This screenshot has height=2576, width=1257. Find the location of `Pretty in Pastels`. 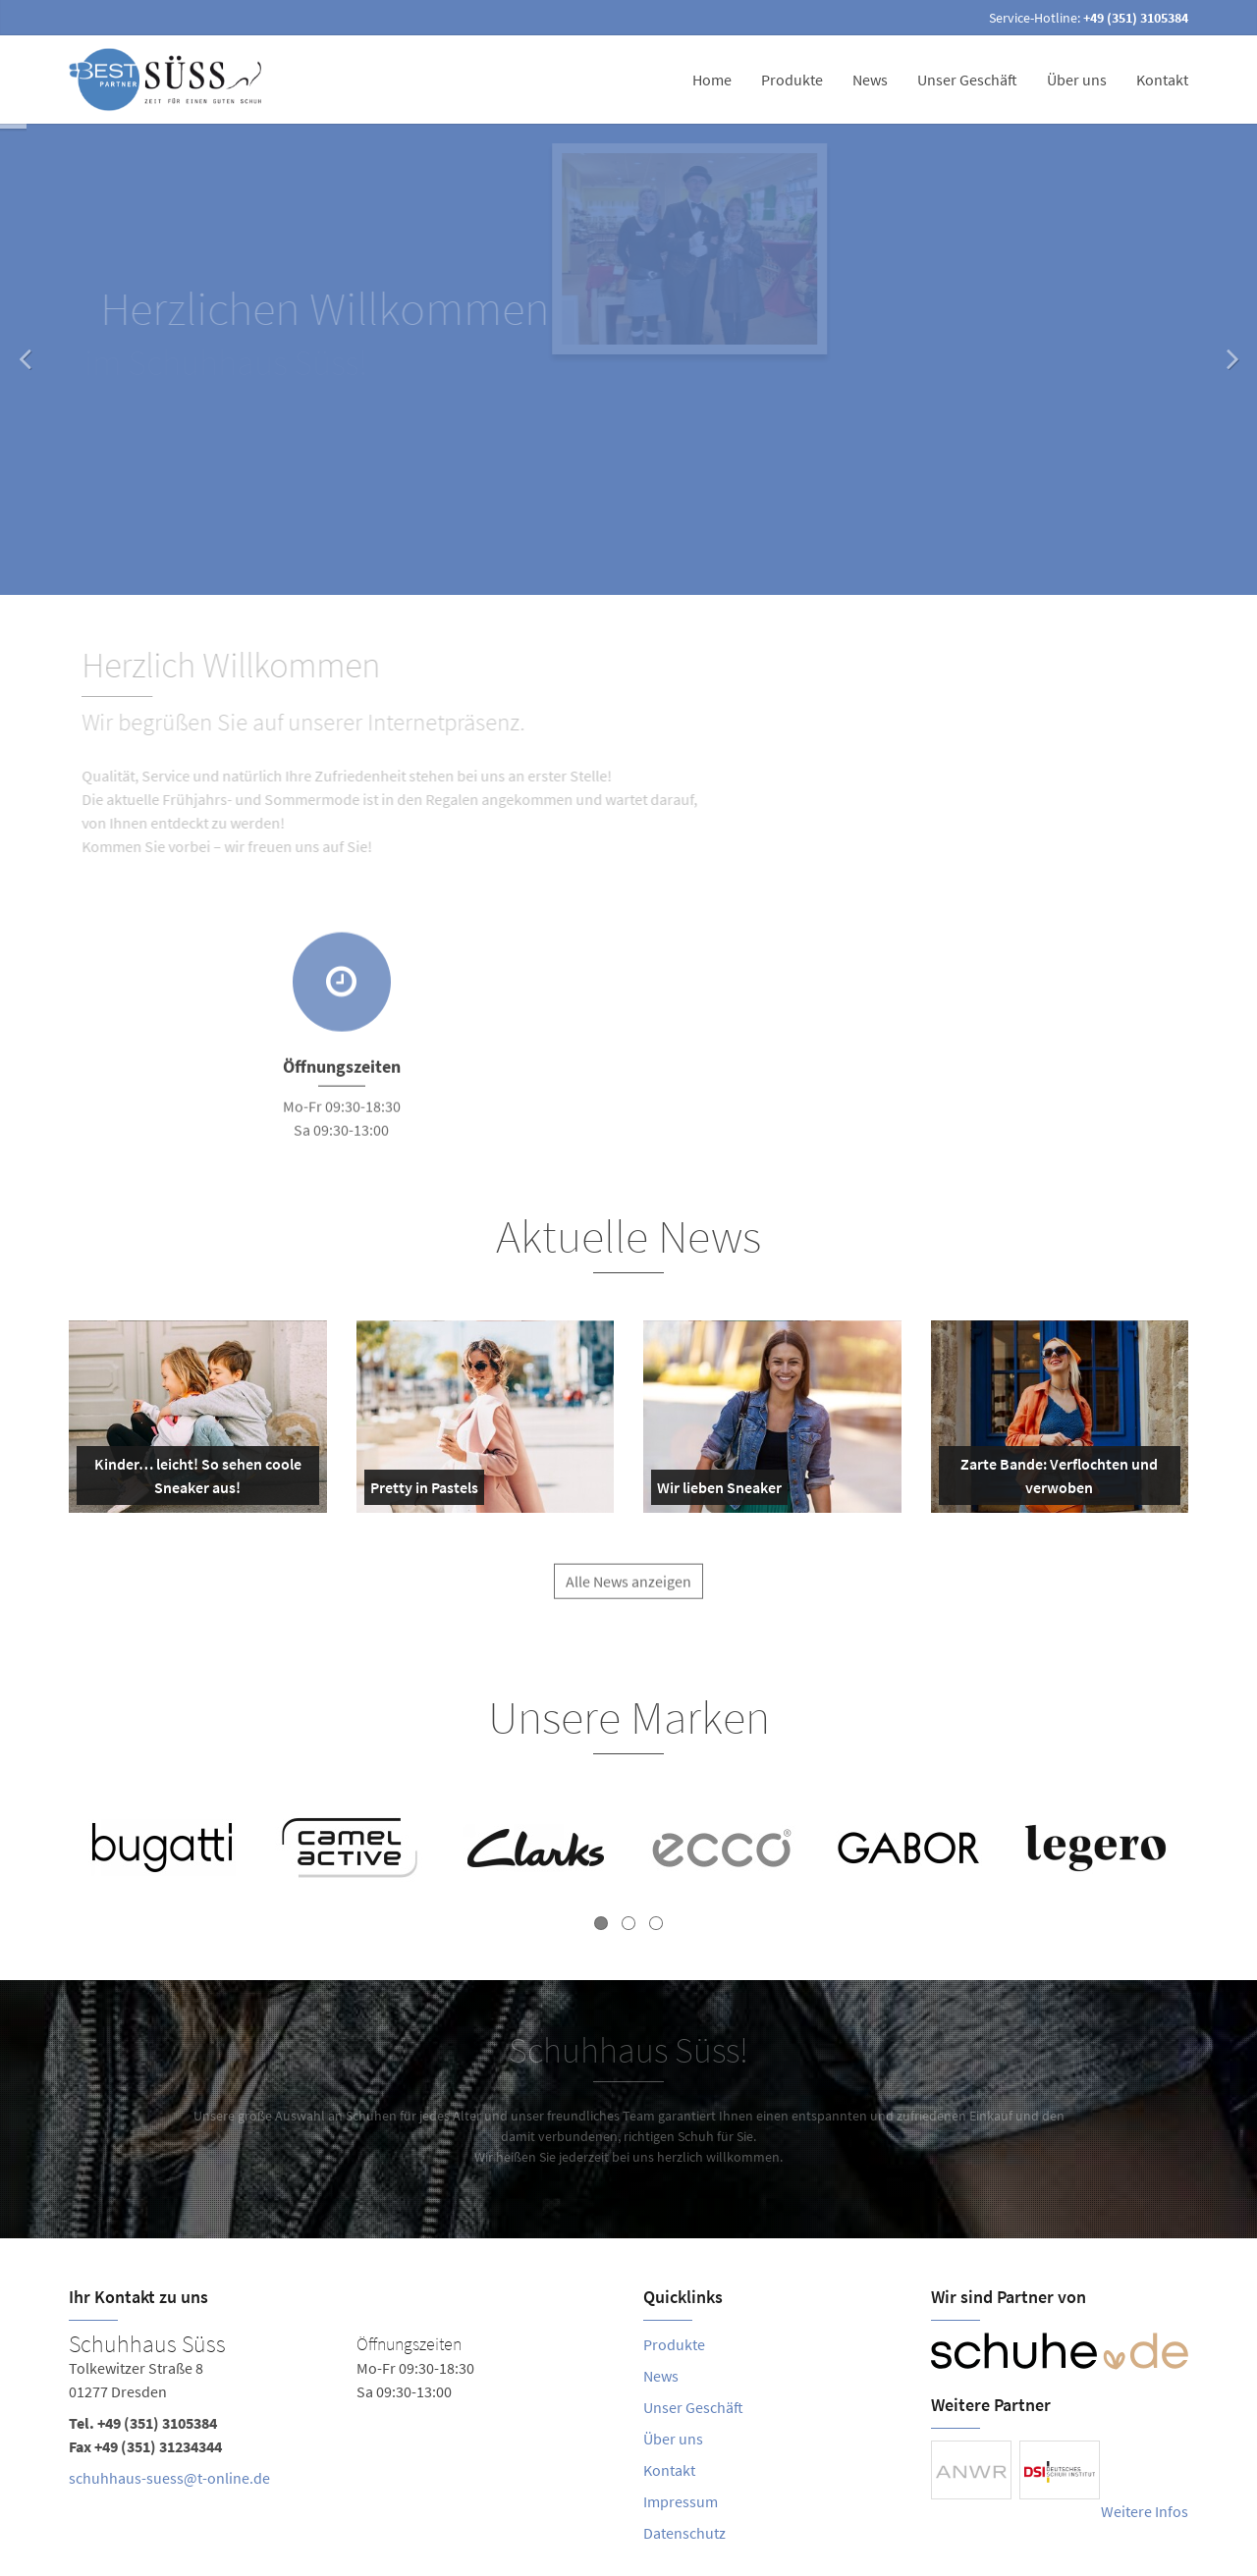

Pretty in Pastels is located at coordinates (424, 1491).